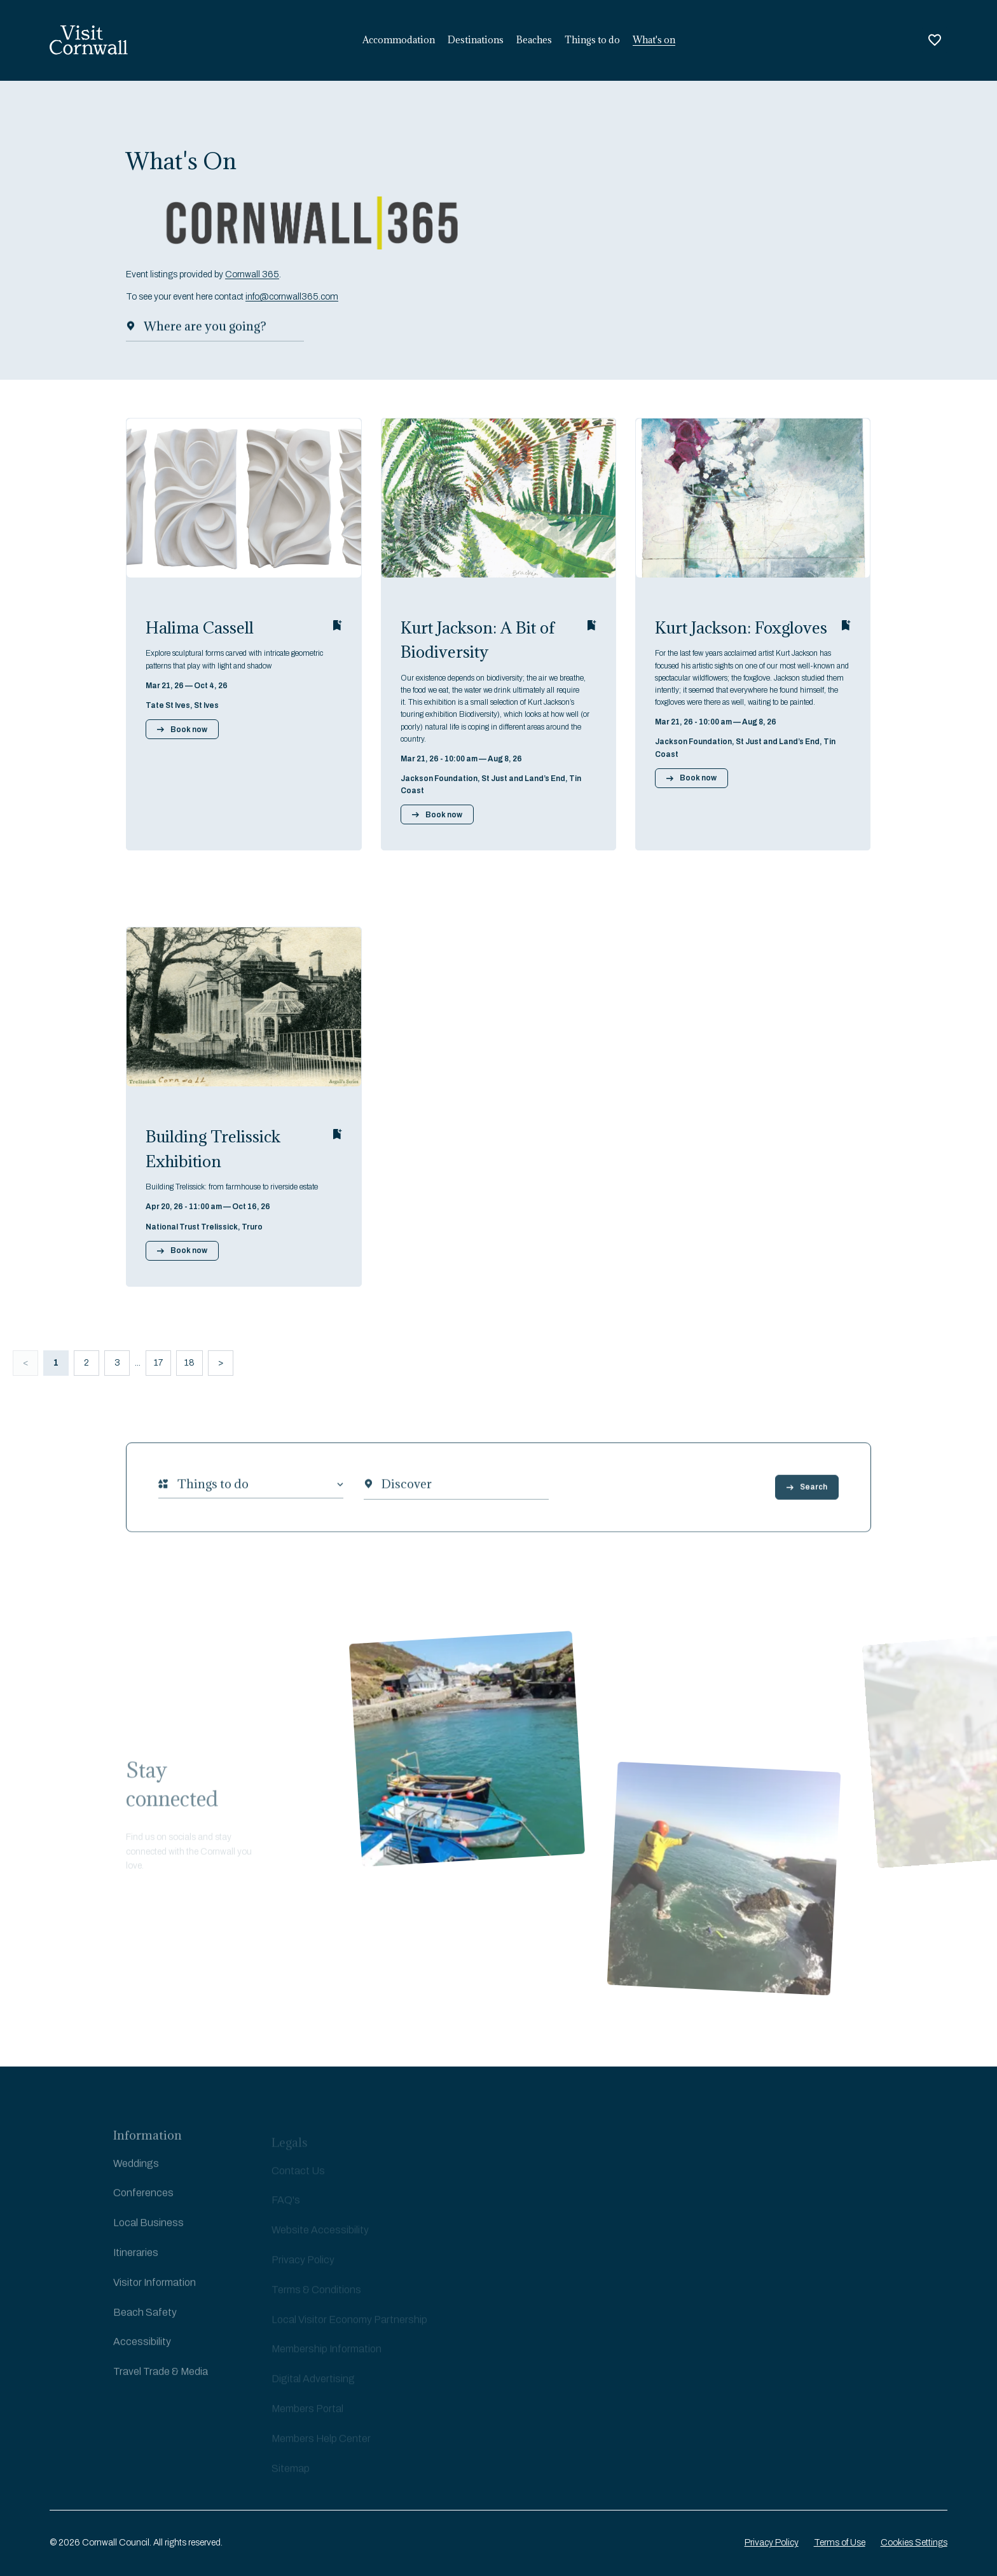 The width and height of the screenshot is (997, 2576). I want to click on What's on, so click(654, 40).